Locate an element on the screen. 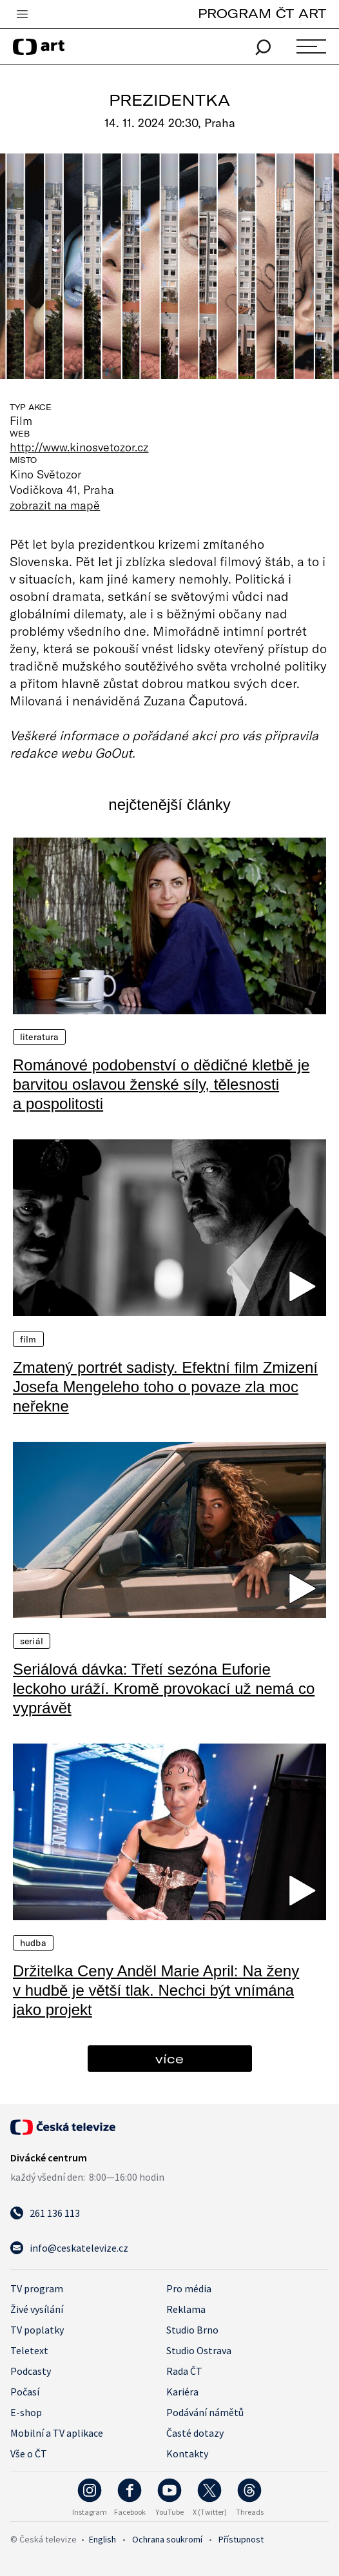 Image resolution: width=339 pixels, height=2576 pixels. Časté dotazy is located at coordinates (195, 2432).